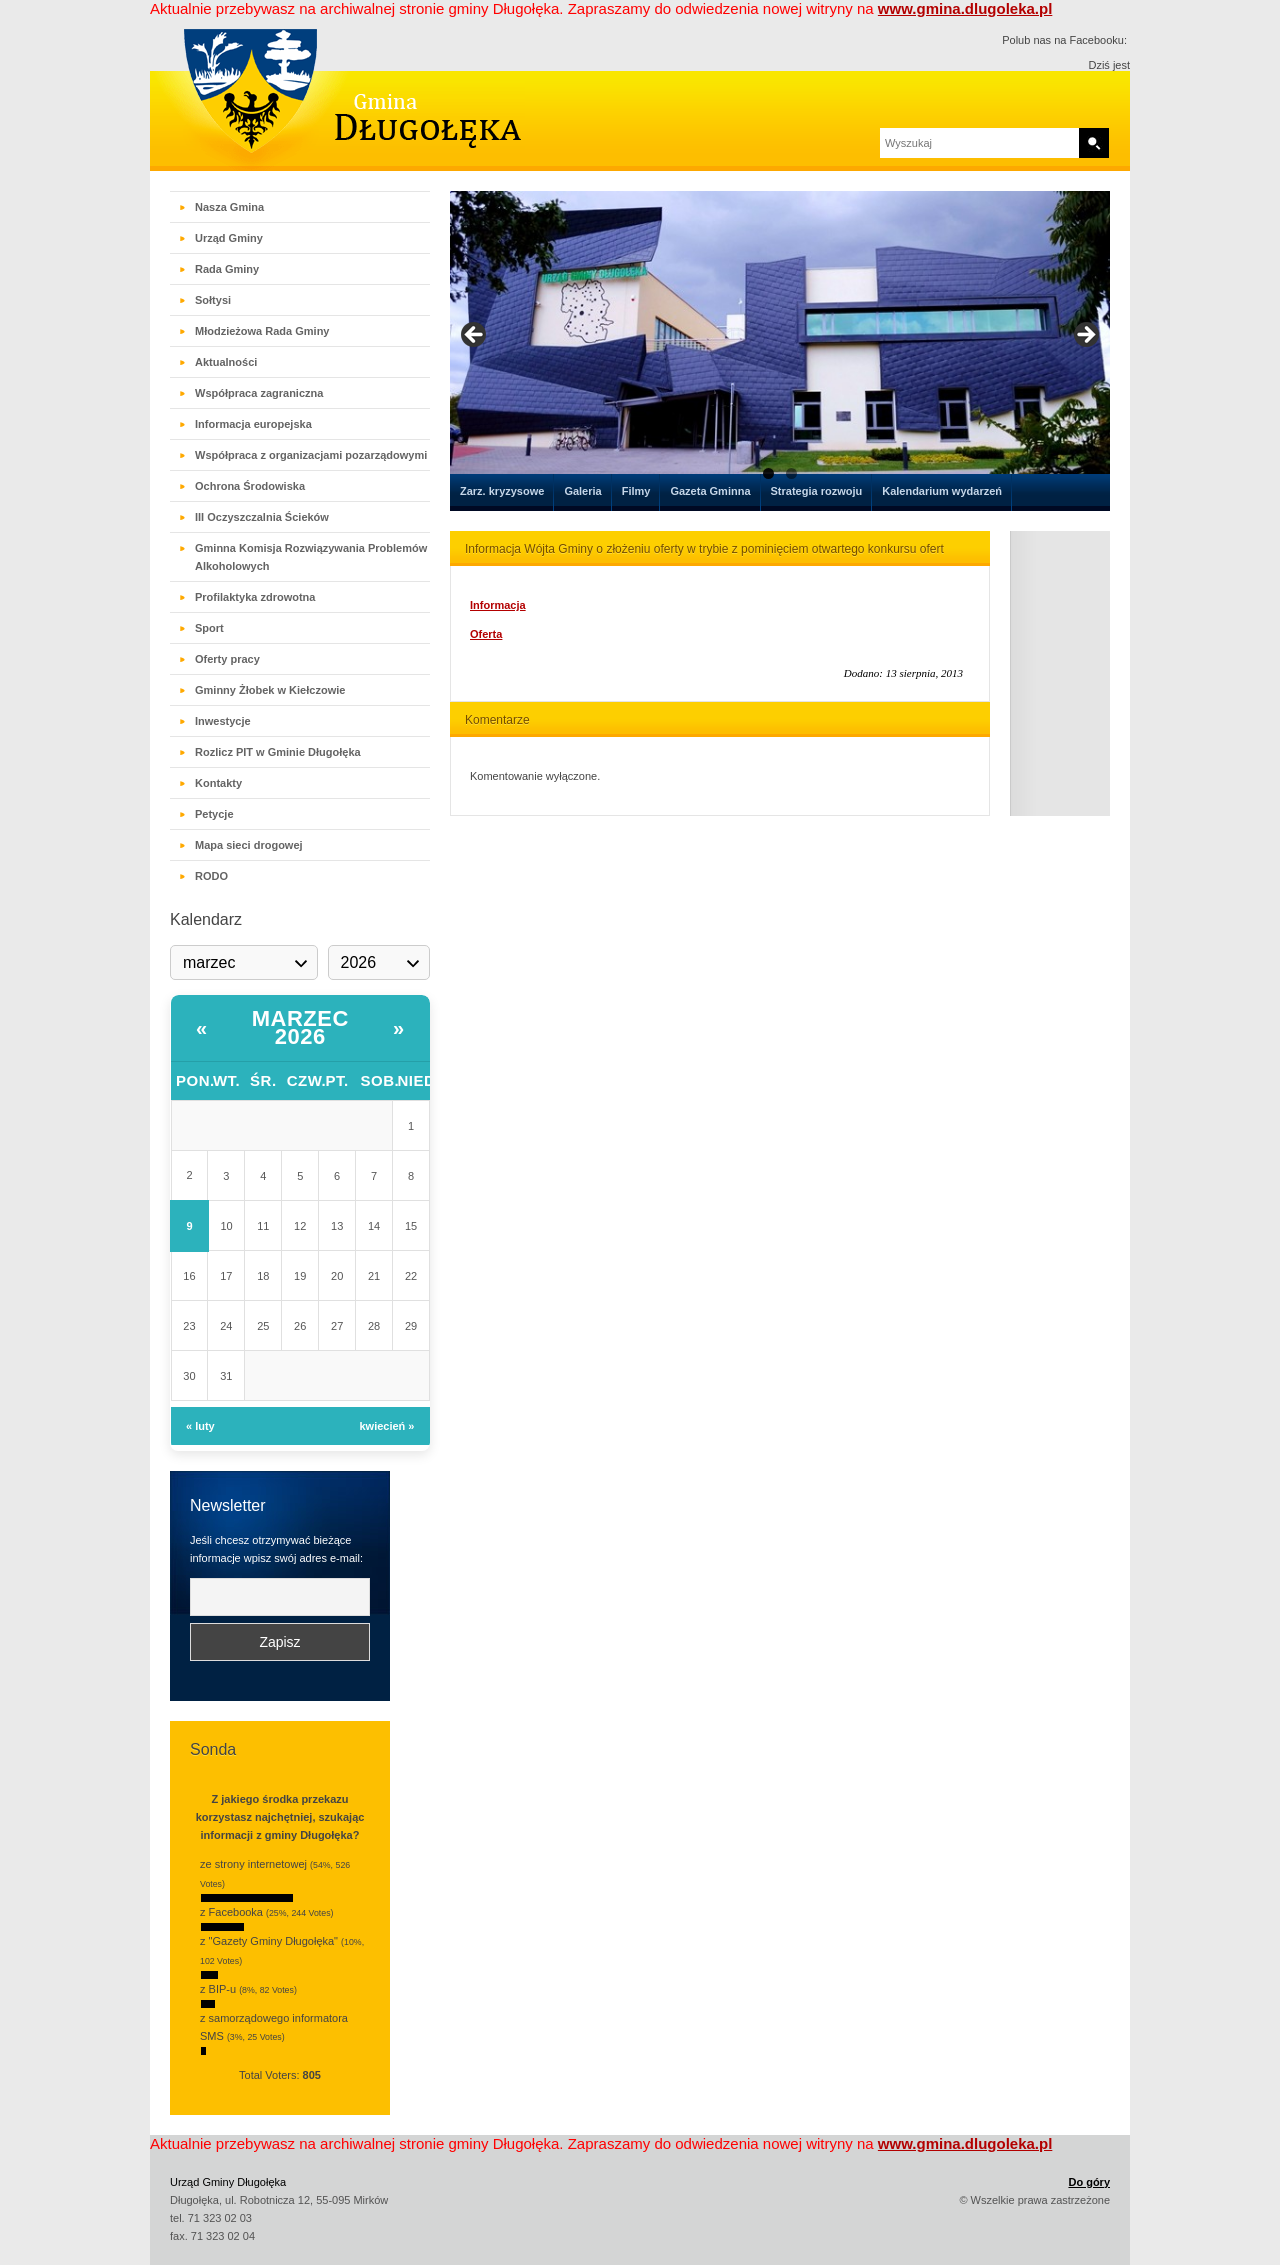 The height and width of the screenshot is (2265, 1280). Describe the element at coordinates (218, 783) in the screenshot. I see `Kontakty` at that location.